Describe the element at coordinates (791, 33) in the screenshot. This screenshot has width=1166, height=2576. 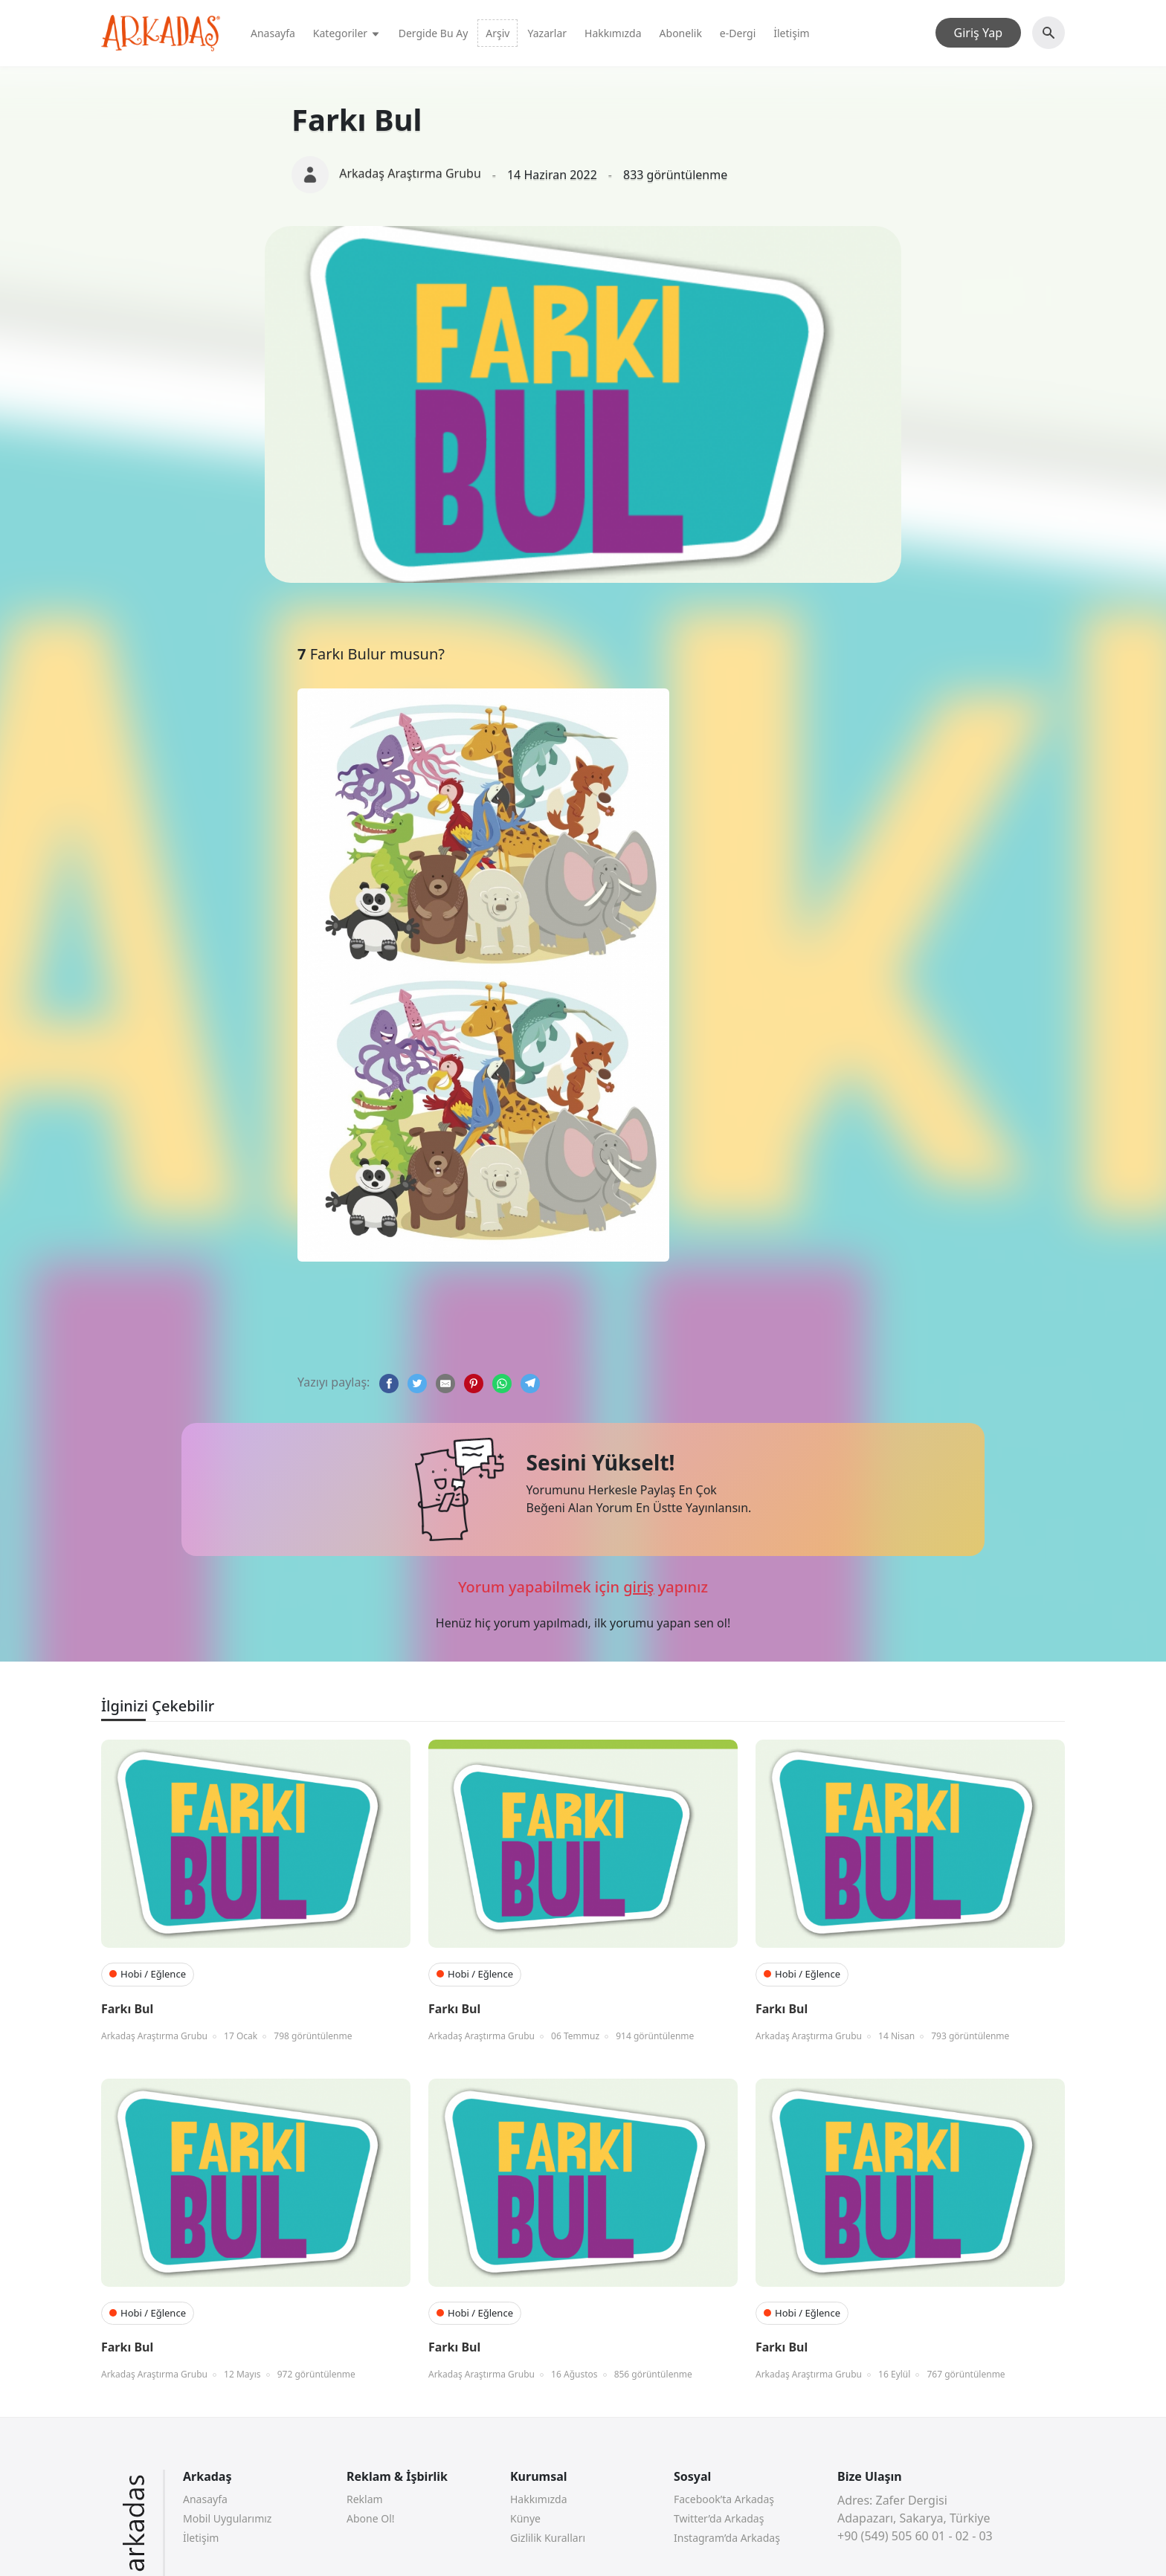
I see `İletişim` at that location.